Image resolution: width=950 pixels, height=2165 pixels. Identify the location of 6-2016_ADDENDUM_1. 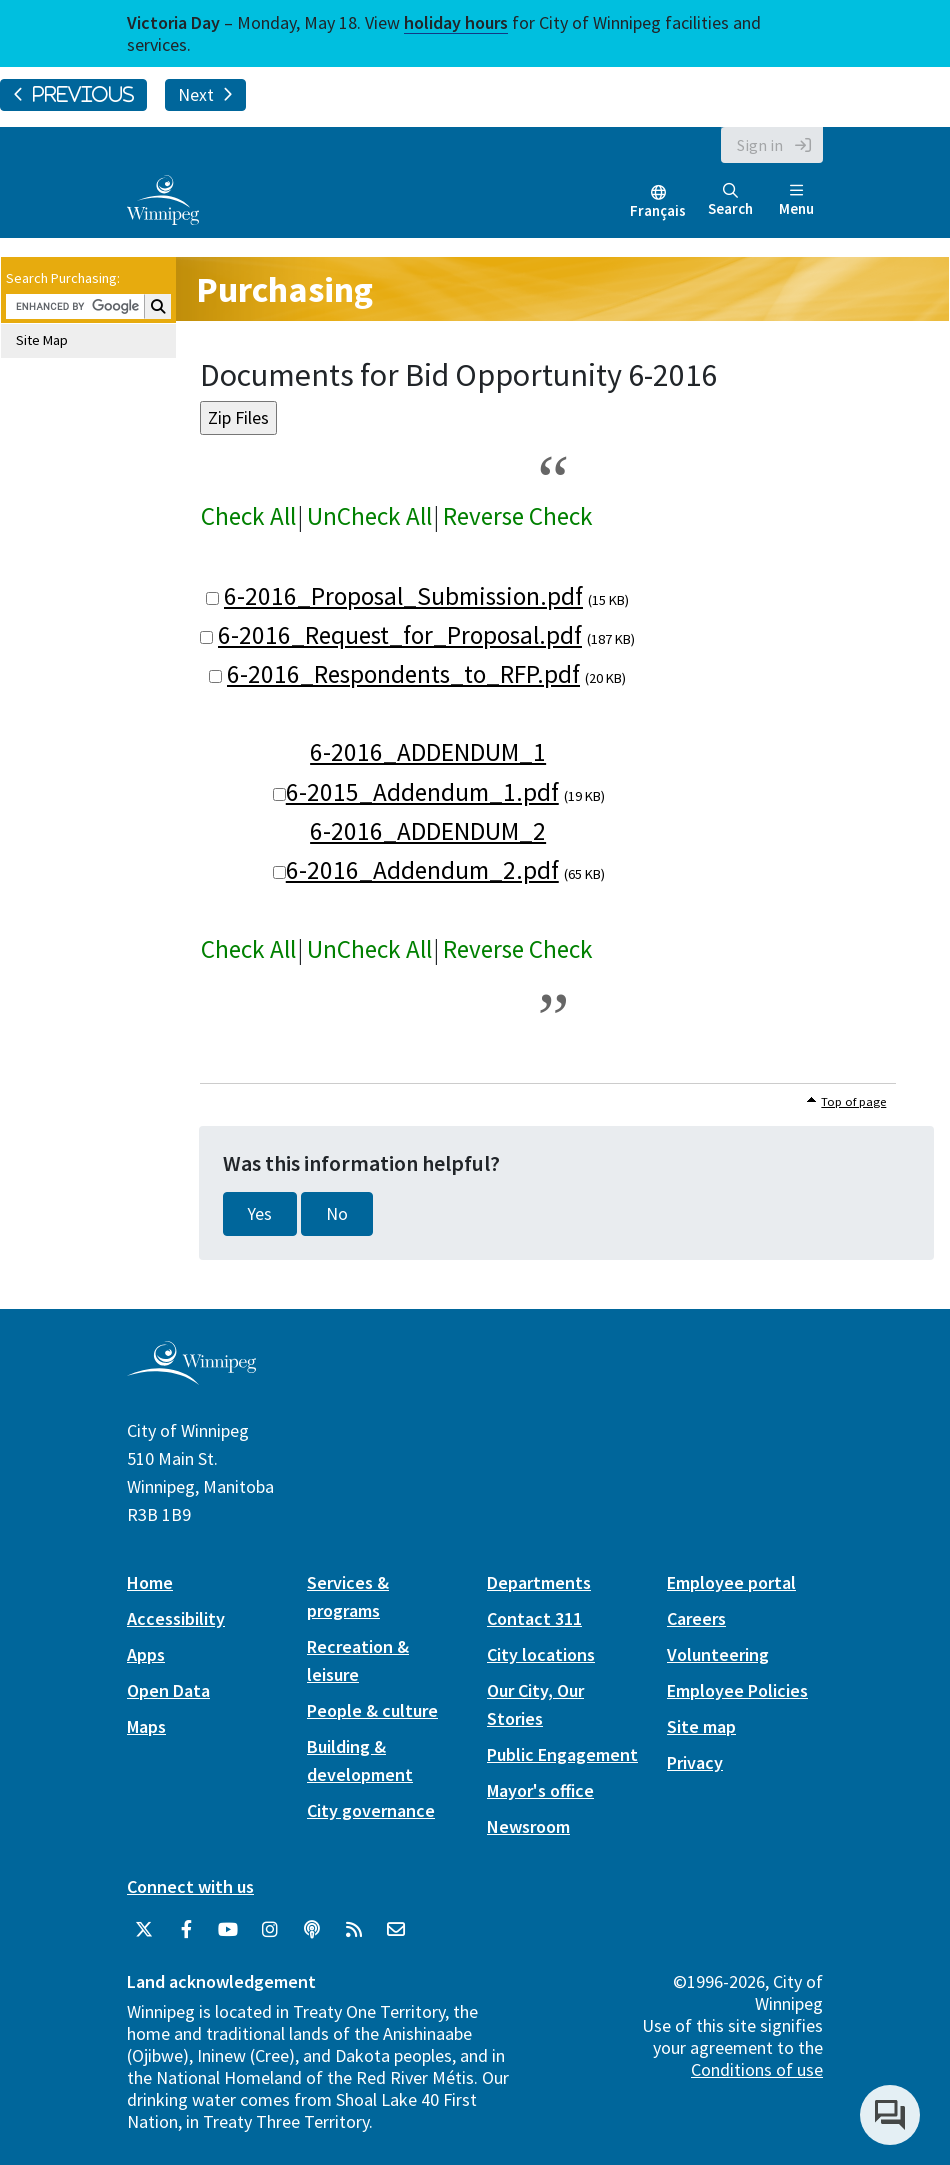
(428, 752).